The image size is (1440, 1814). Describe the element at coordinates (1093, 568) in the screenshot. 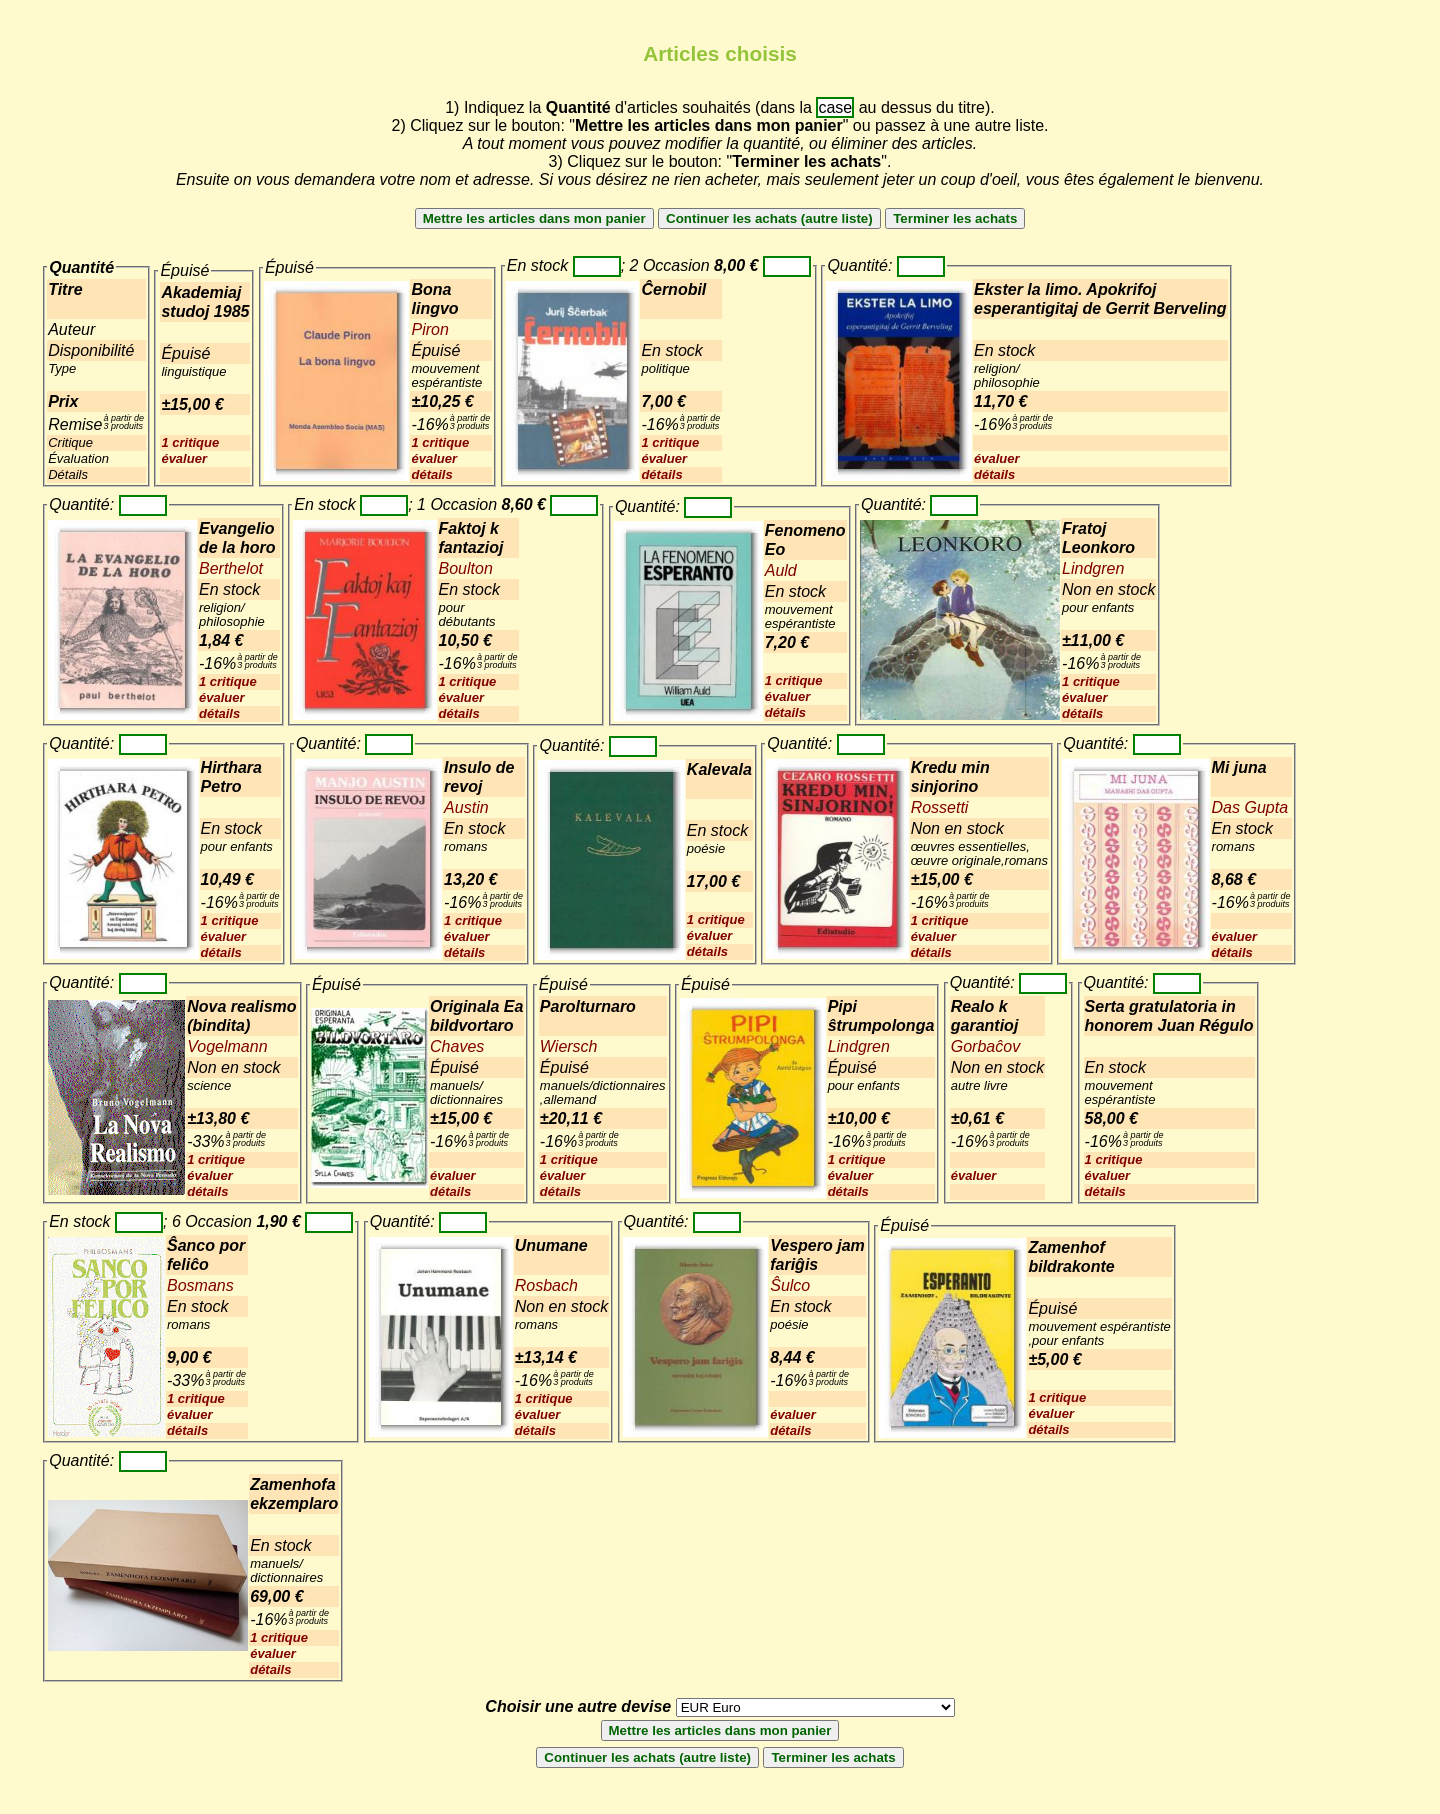

I see `Lindgren` at that location.